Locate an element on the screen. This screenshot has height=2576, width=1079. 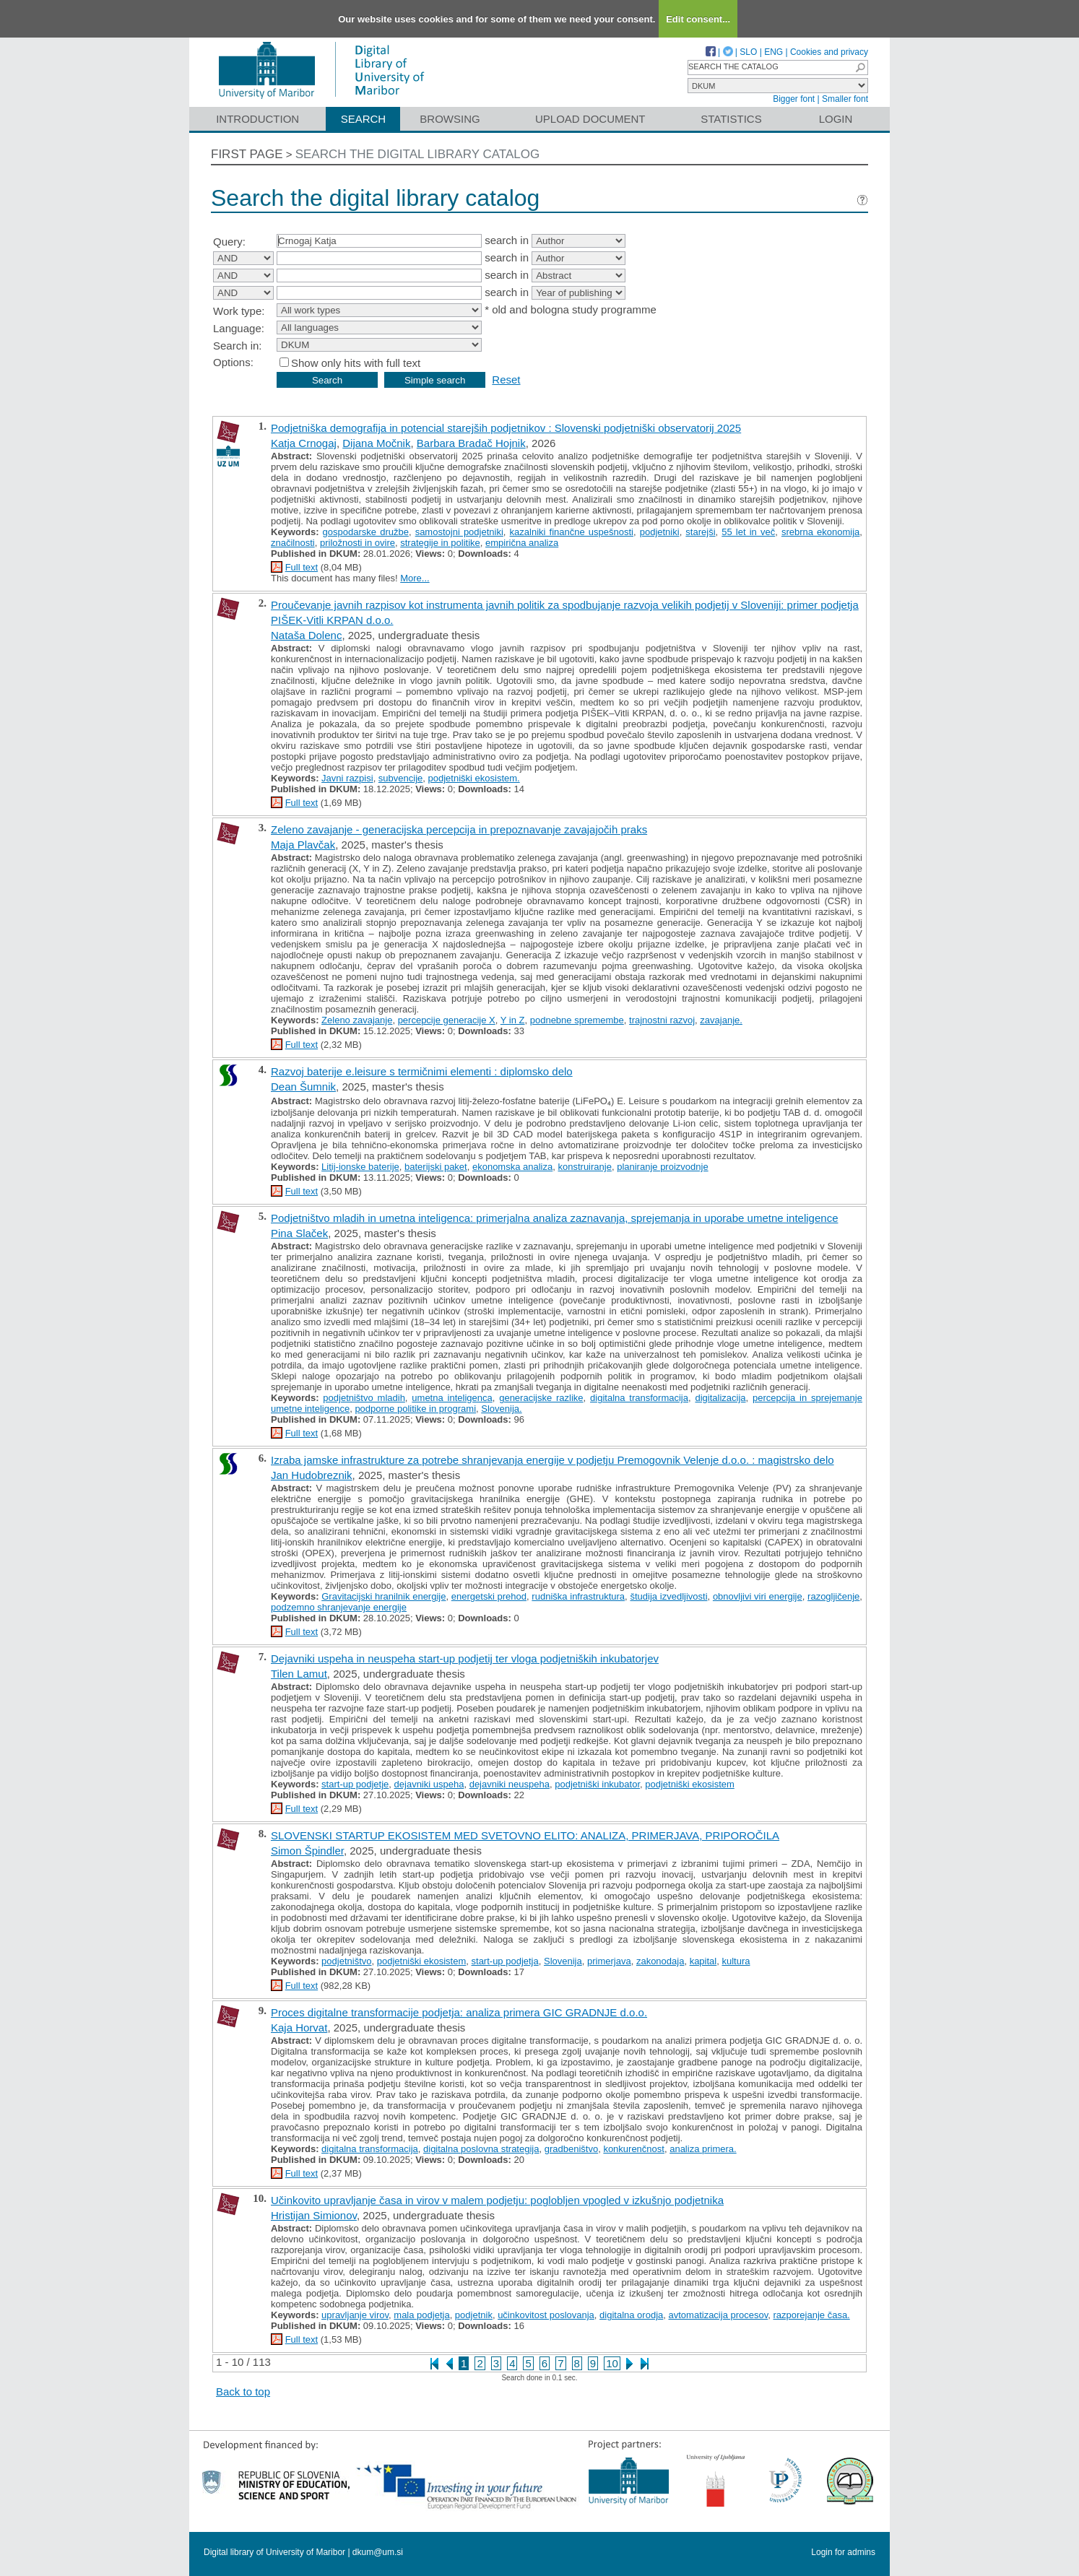
razporejanje časa. is located at coordinates (812, 2315).